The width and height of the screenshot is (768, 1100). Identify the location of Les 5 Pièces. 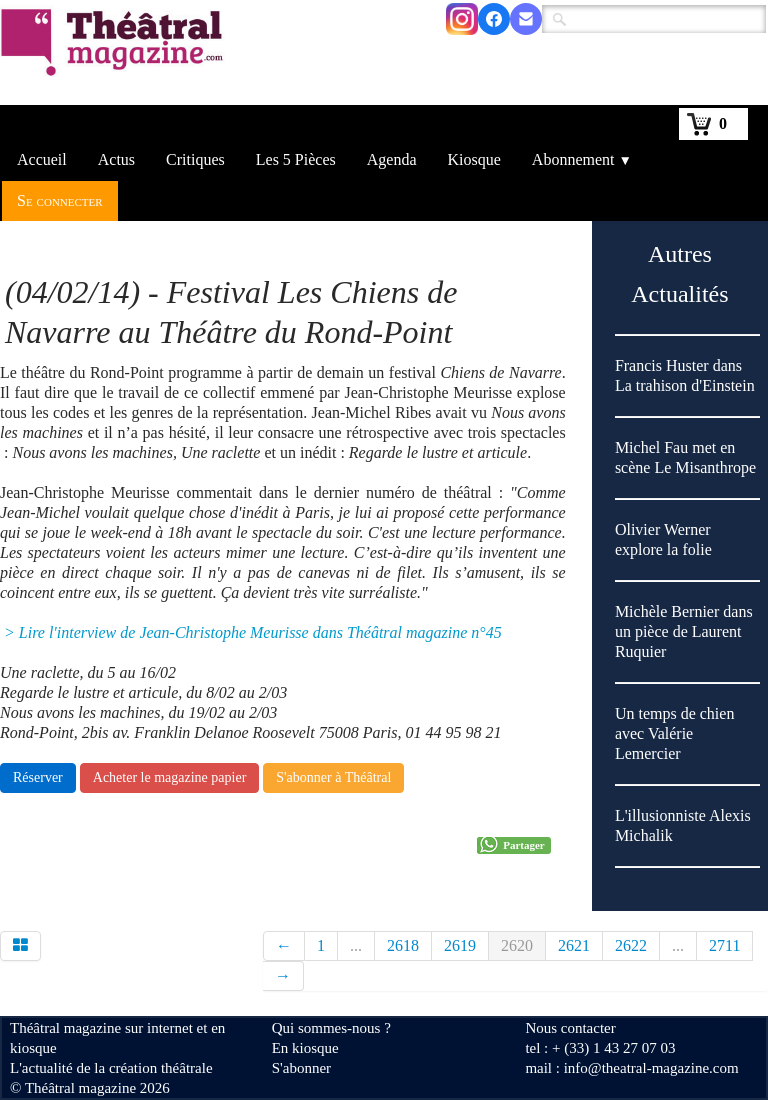
(296, 159).